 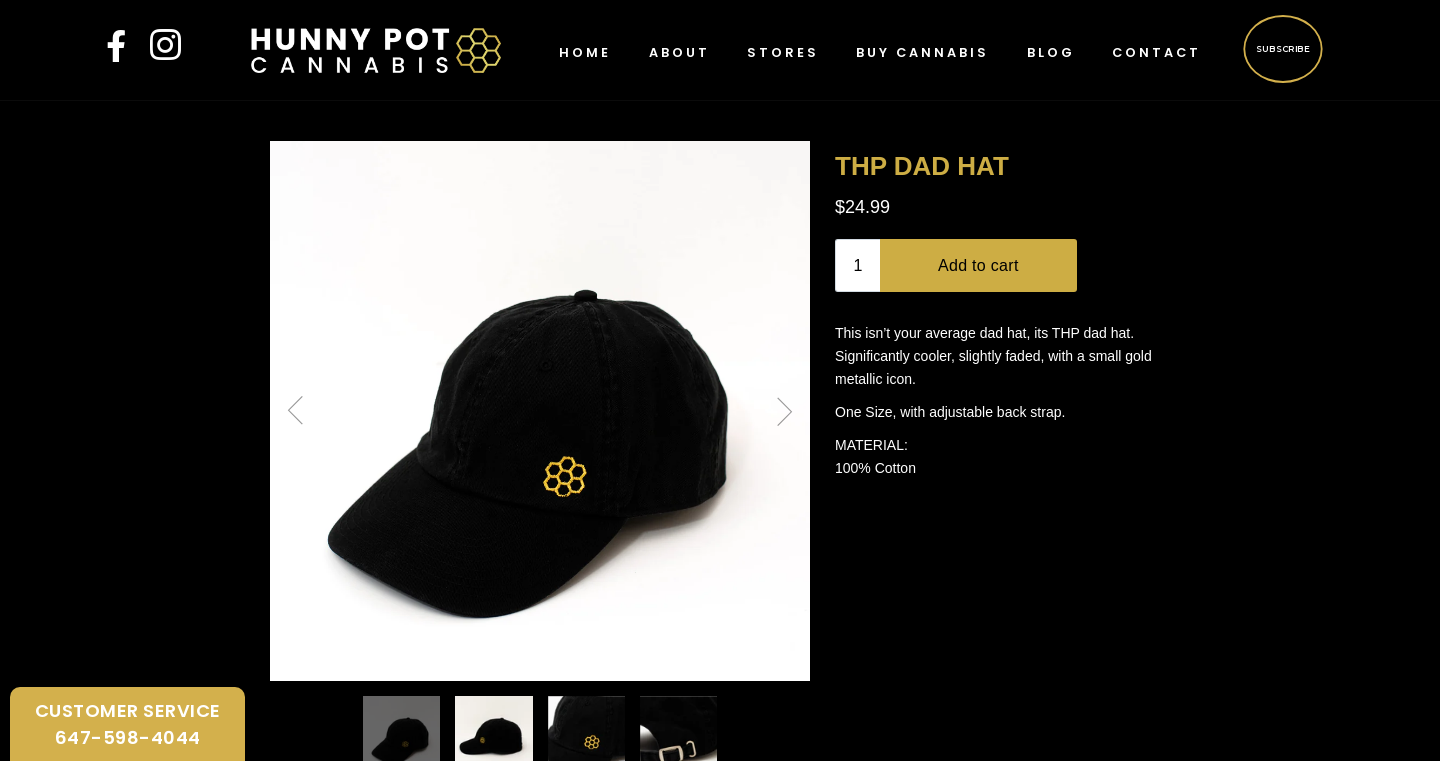 What do you see at coordinates (1051, 52) in the screenshot?
I see `Blog` at bounding box center [1051, 52].